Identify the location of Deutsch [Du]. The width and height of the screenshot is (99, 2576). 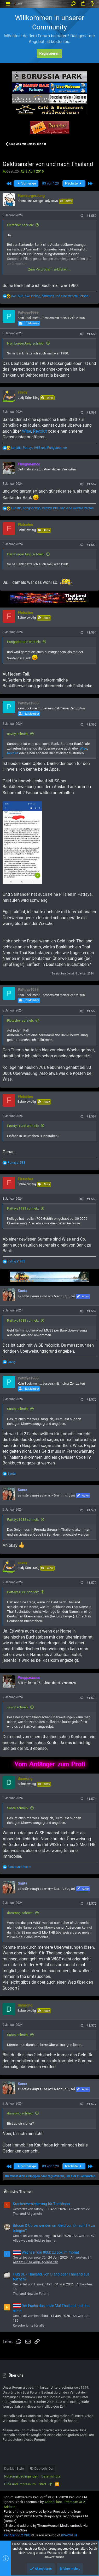
(42, 2468).